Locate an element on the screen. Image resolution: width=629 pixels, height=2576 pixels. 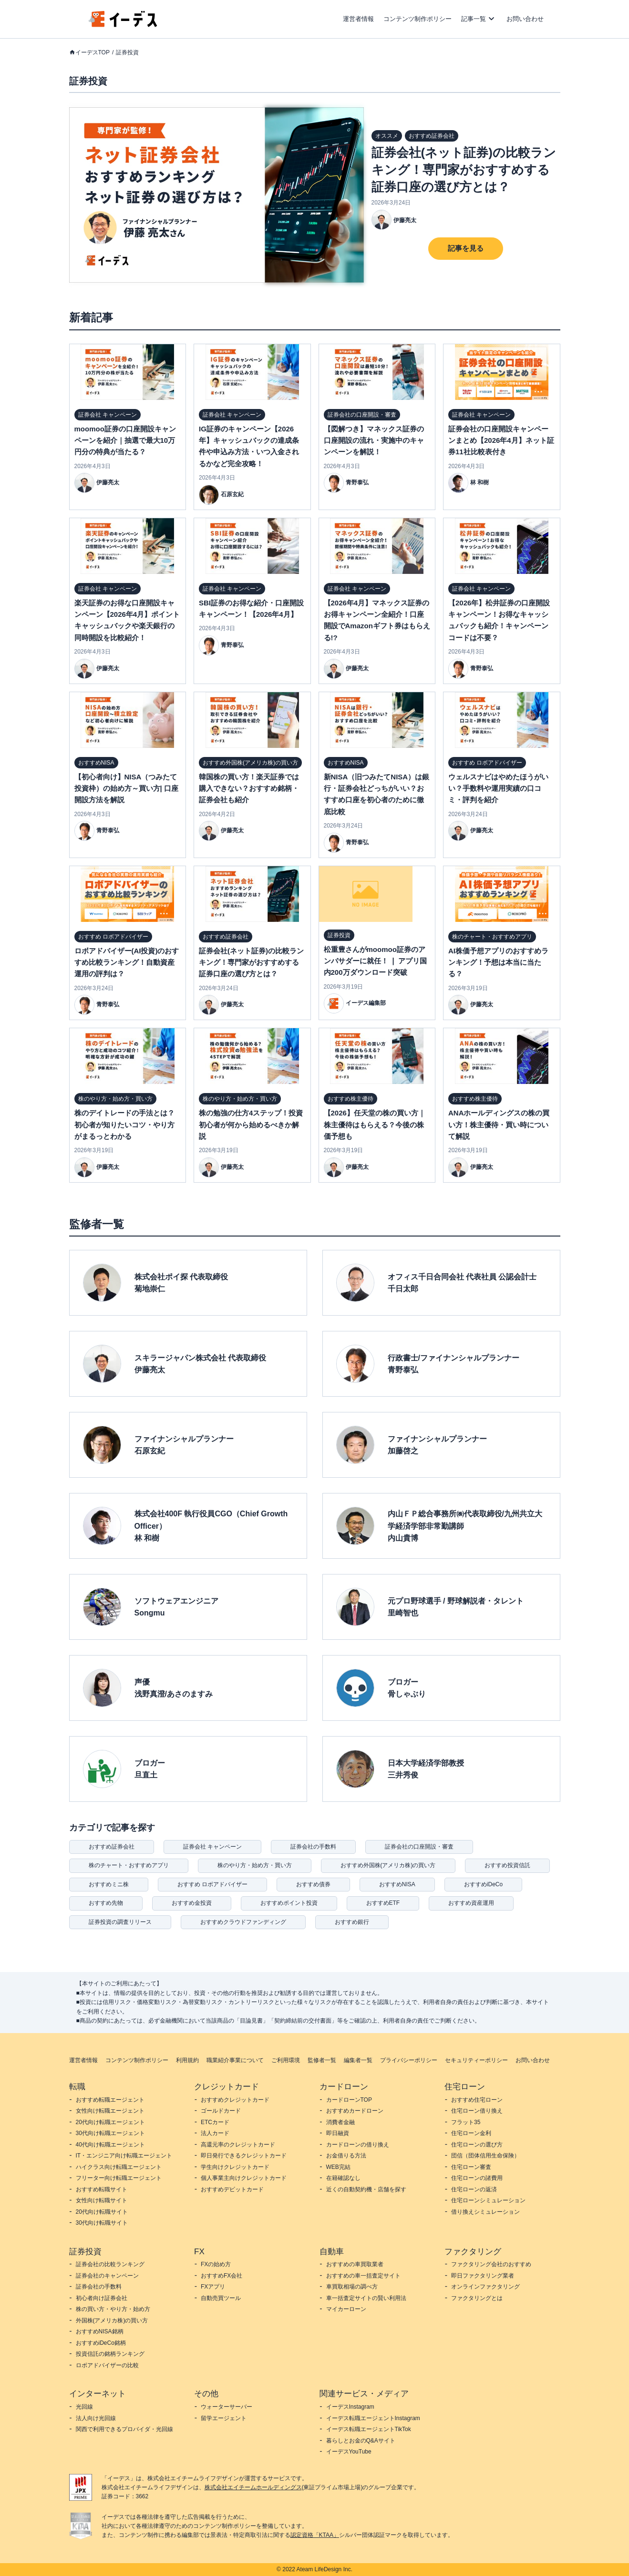
高還元率のクレジットカード is located at coordinates (238, 2144).